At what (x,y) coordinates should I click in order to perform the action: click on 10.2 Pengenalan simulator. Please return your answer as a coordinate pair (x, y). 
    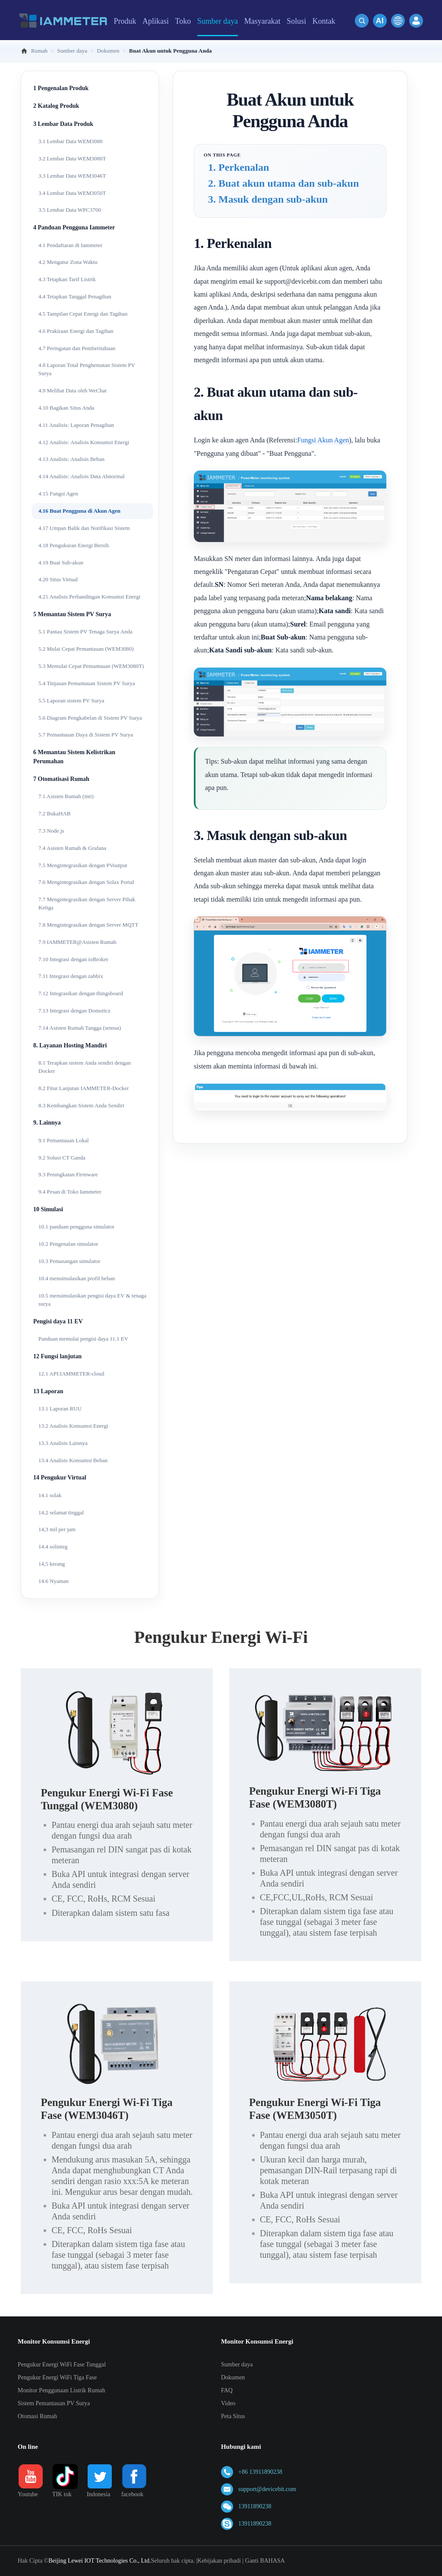
    Looking at the image, I should click on (68, 1244).